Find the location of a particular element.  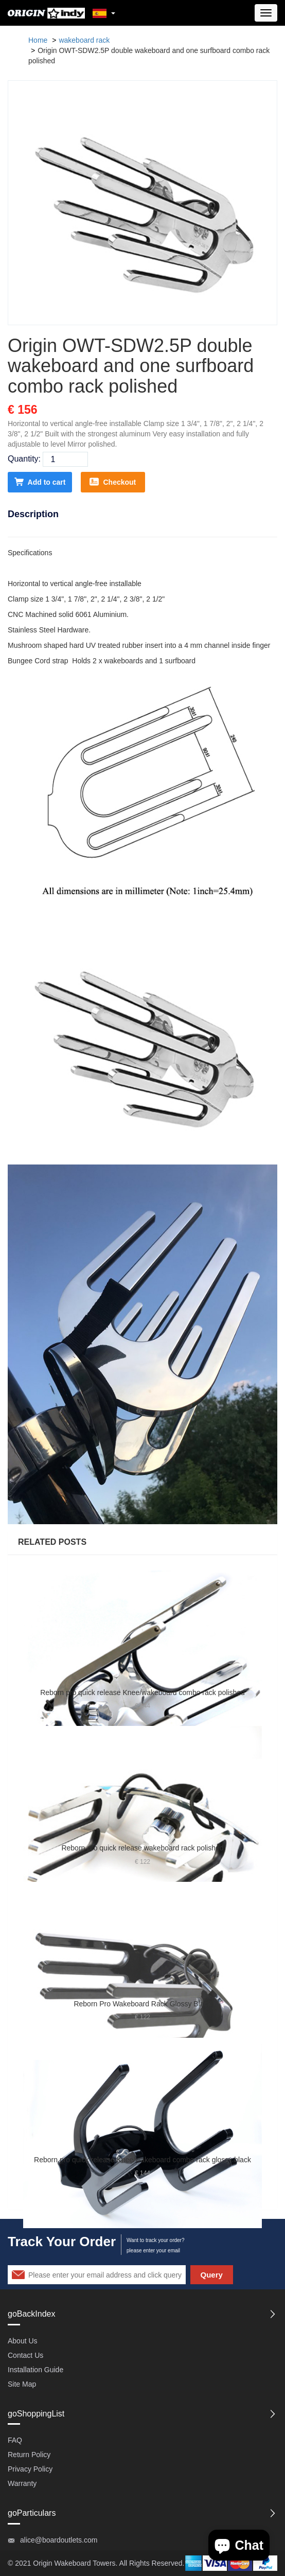

Checkout is located at coordinates (113, 481).